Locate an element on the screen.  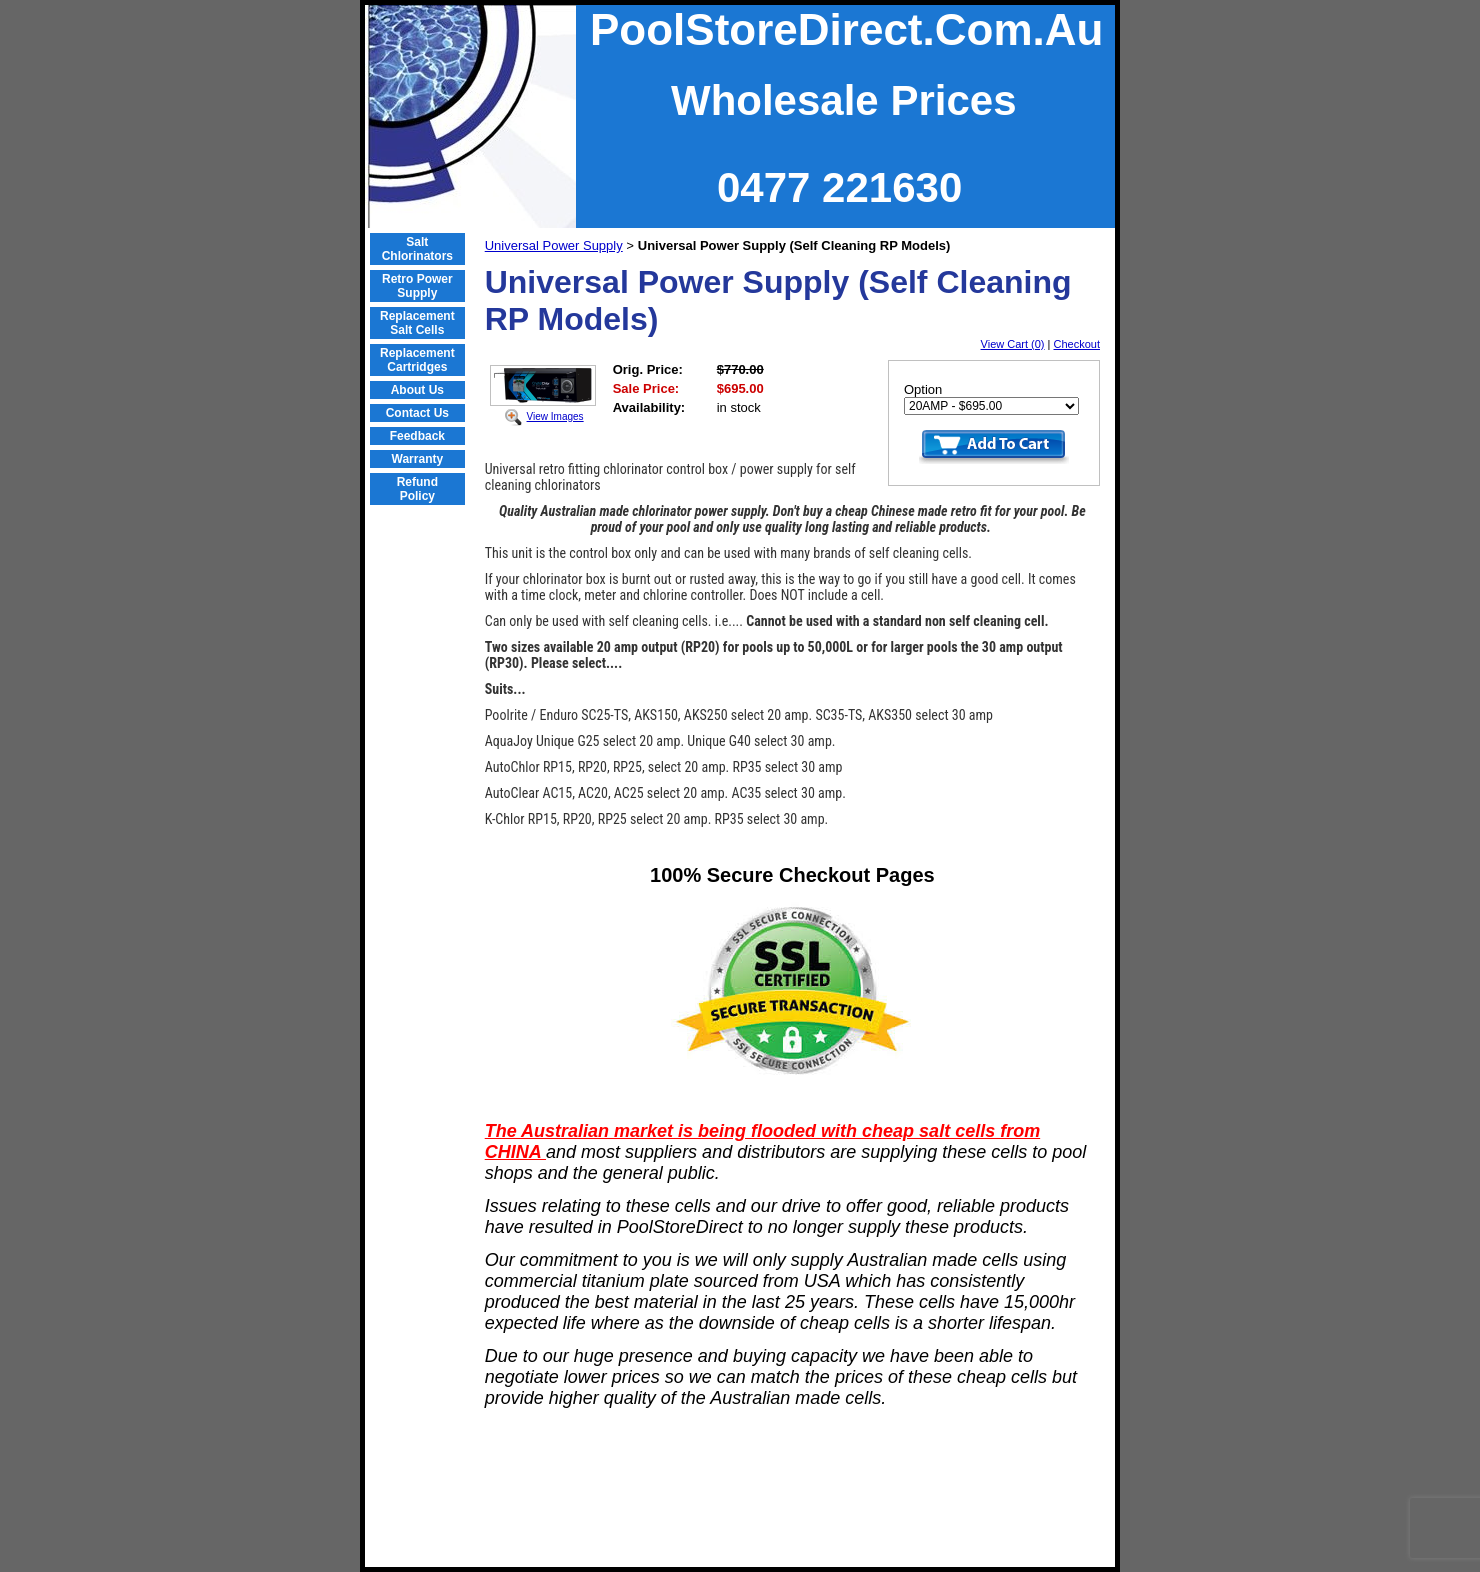
Replacement Salt Cells is located at coordinates (417, 323).